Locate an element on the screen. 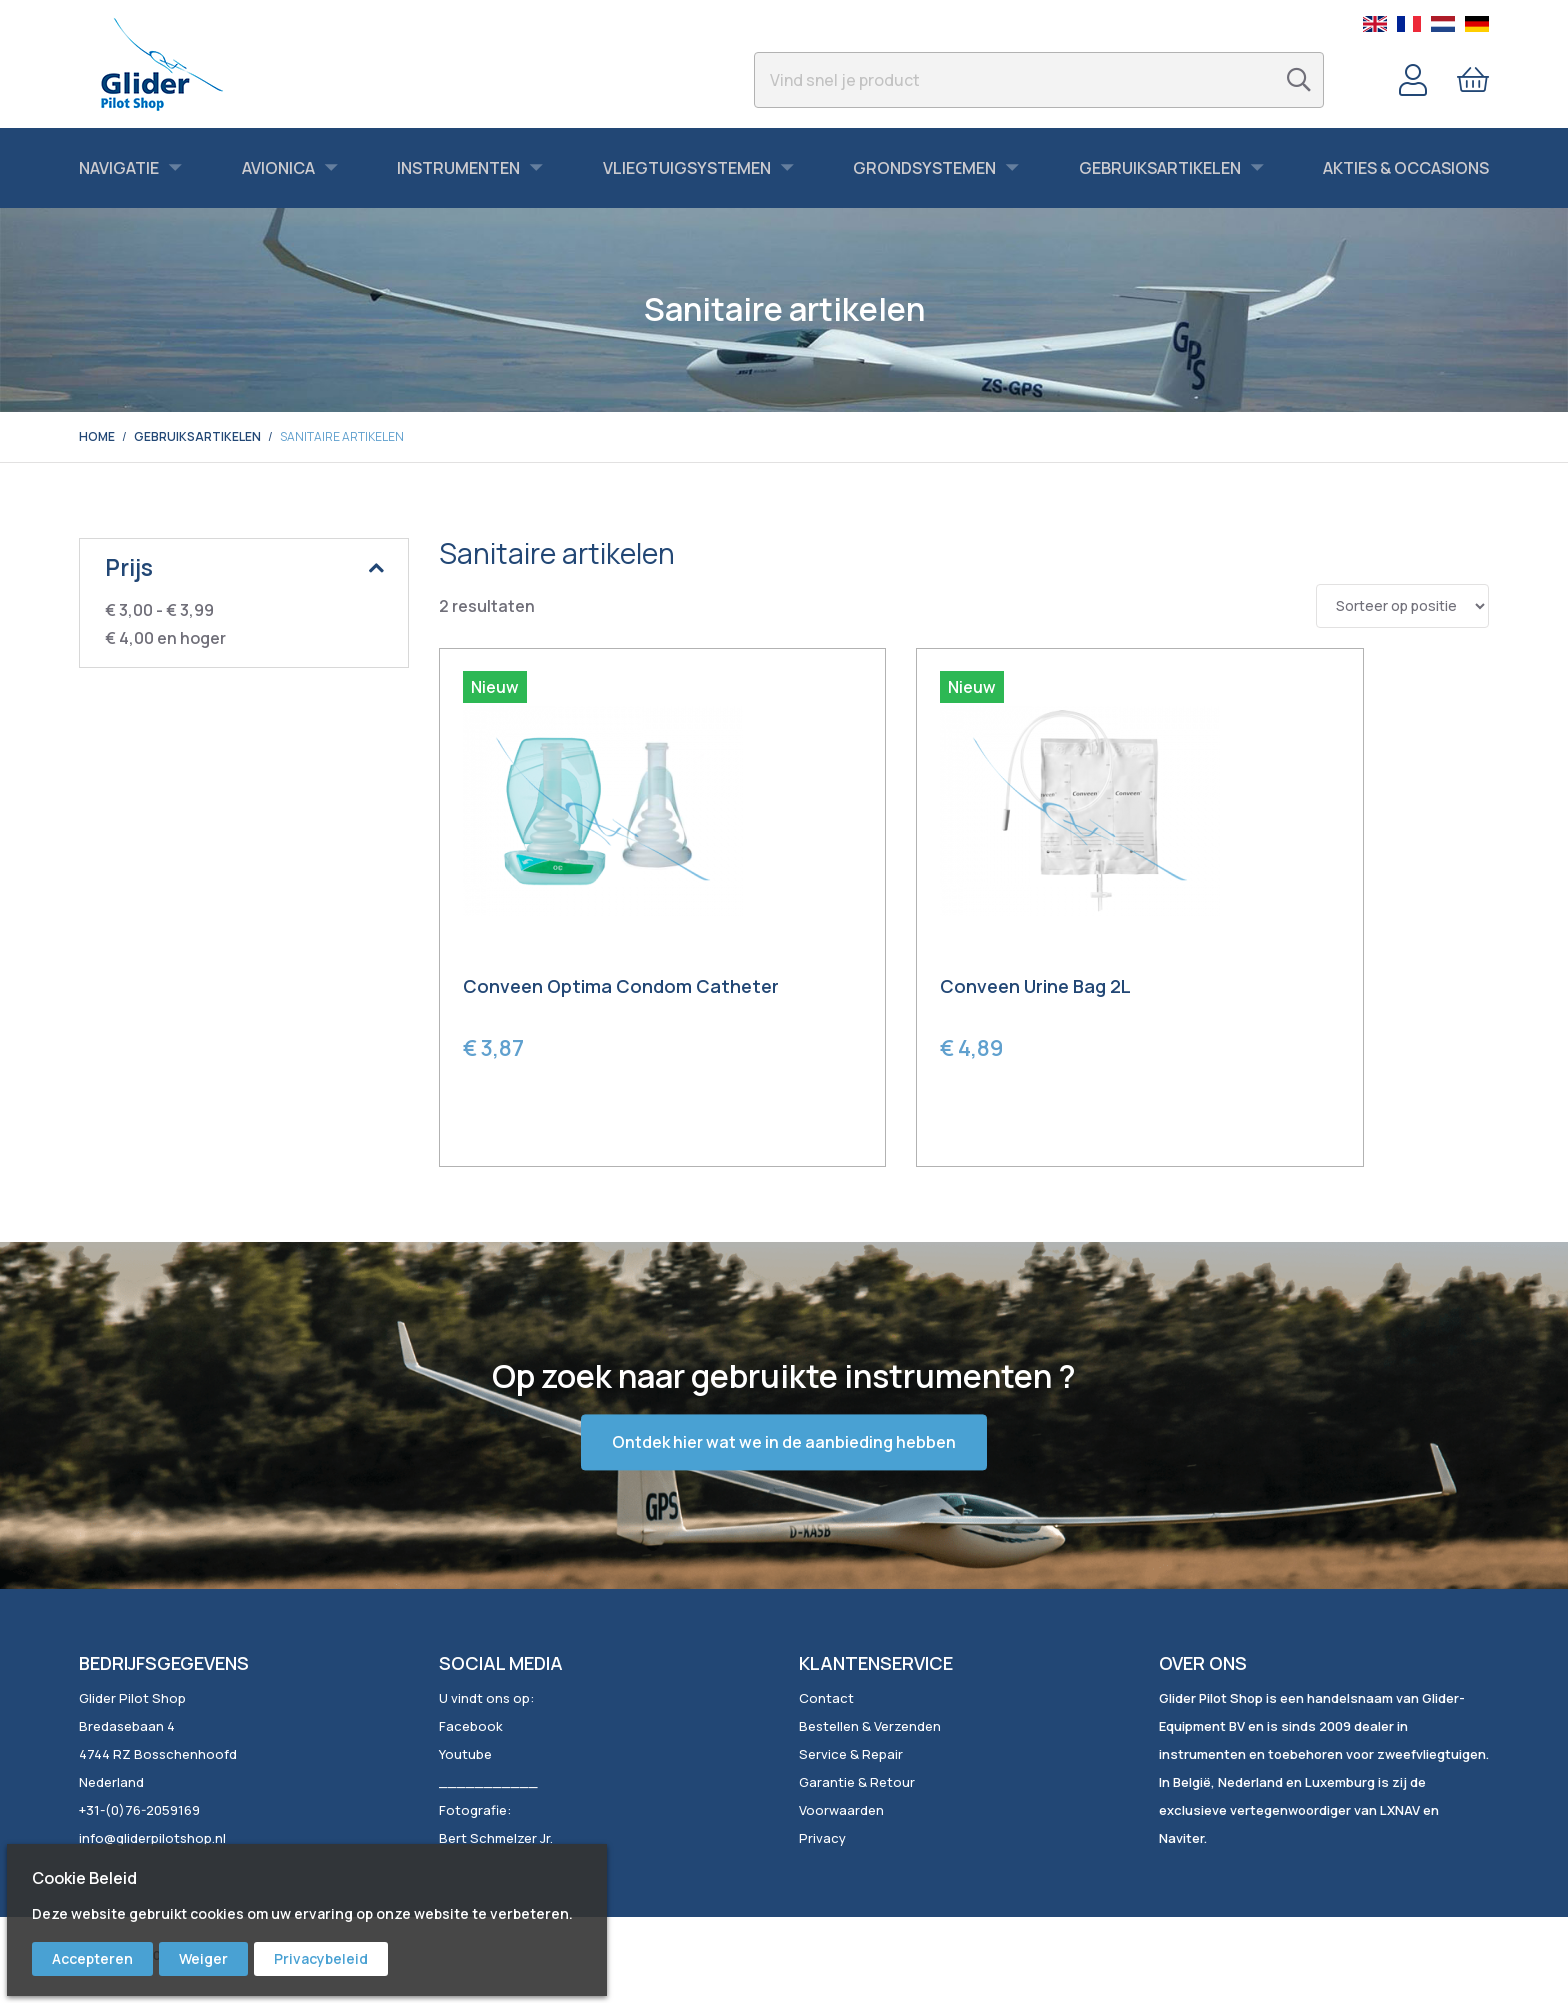 The width and height of the screenshot is (1568, 2003). Gebruiksartikelen is located at coordinates (197, 436).